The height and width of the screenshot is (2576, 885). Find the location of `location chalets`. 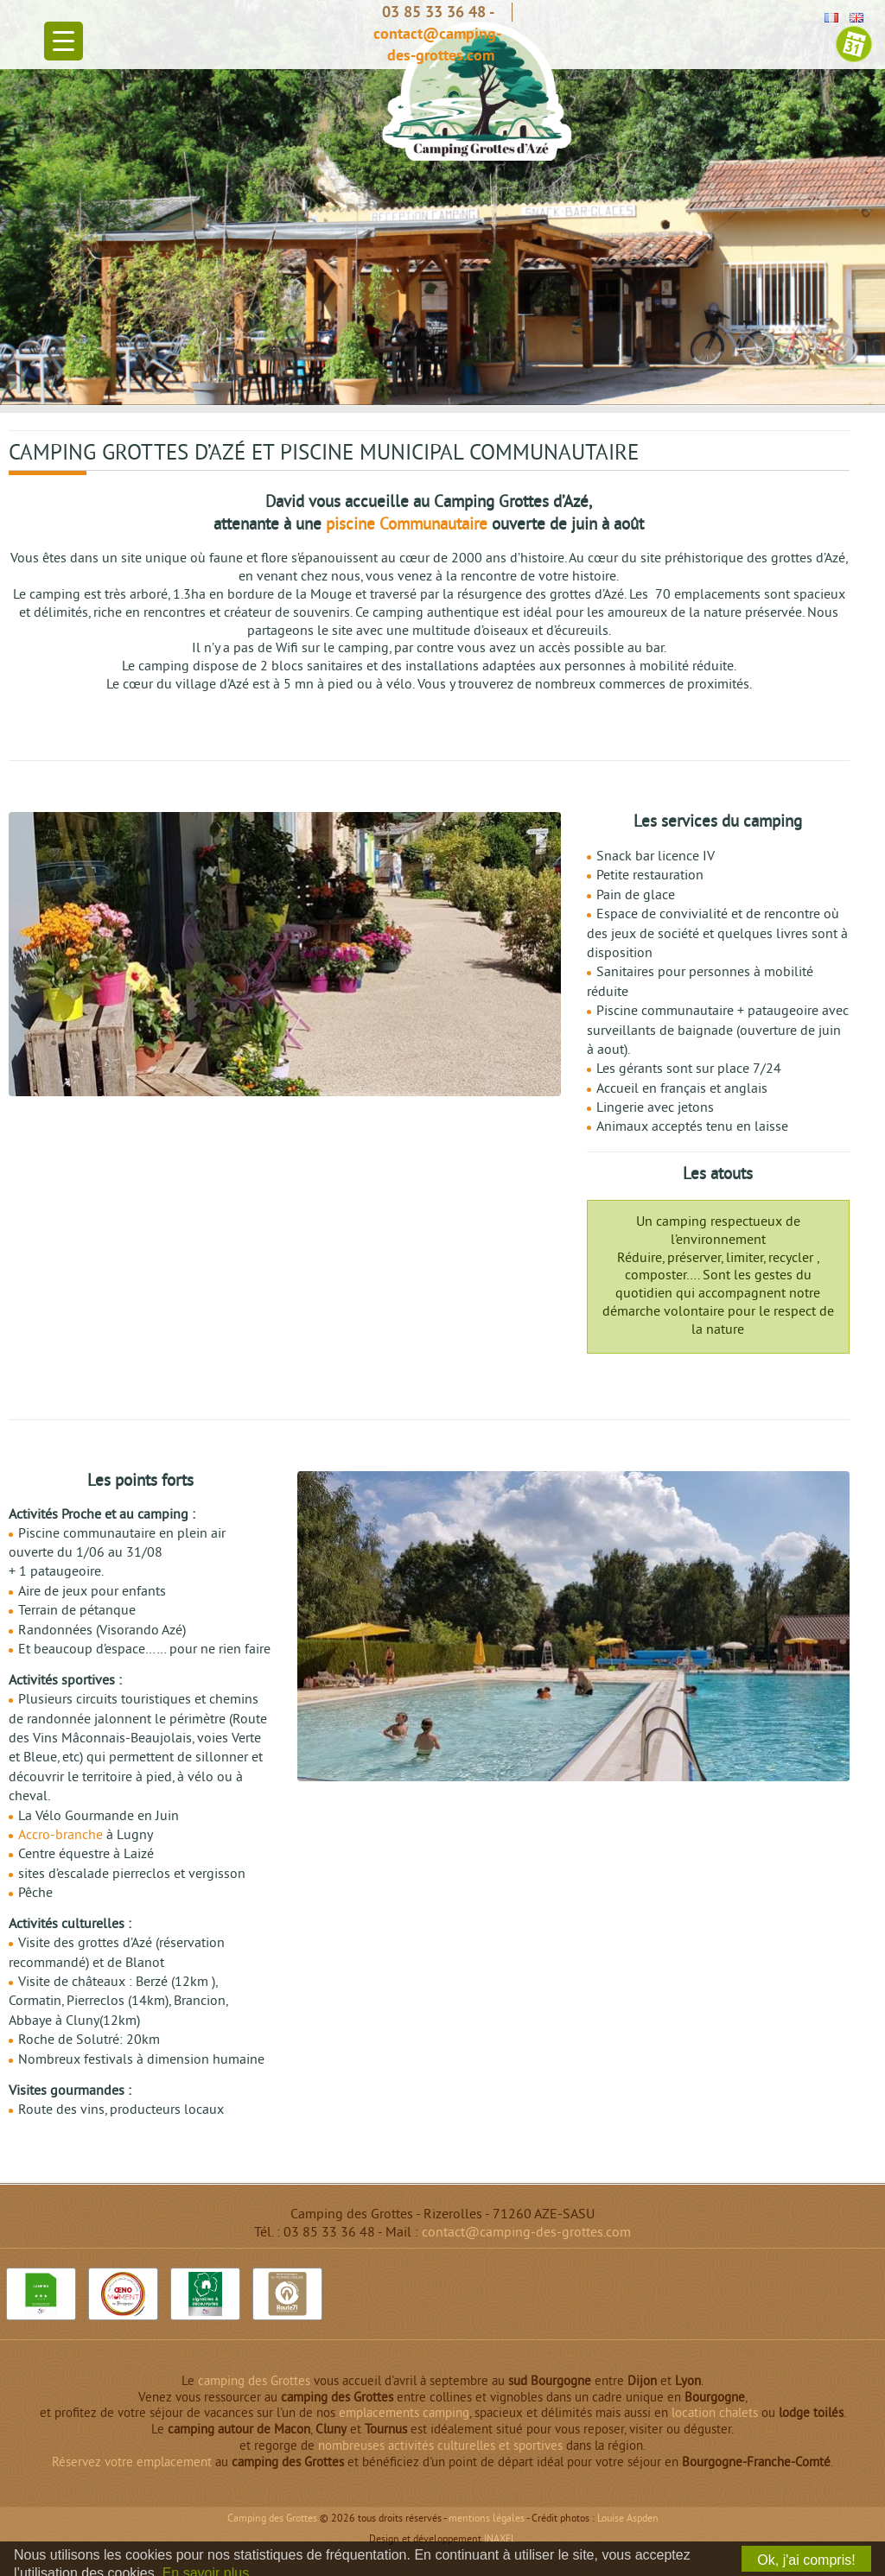

location chalets is located at coordinates (715, 2414).